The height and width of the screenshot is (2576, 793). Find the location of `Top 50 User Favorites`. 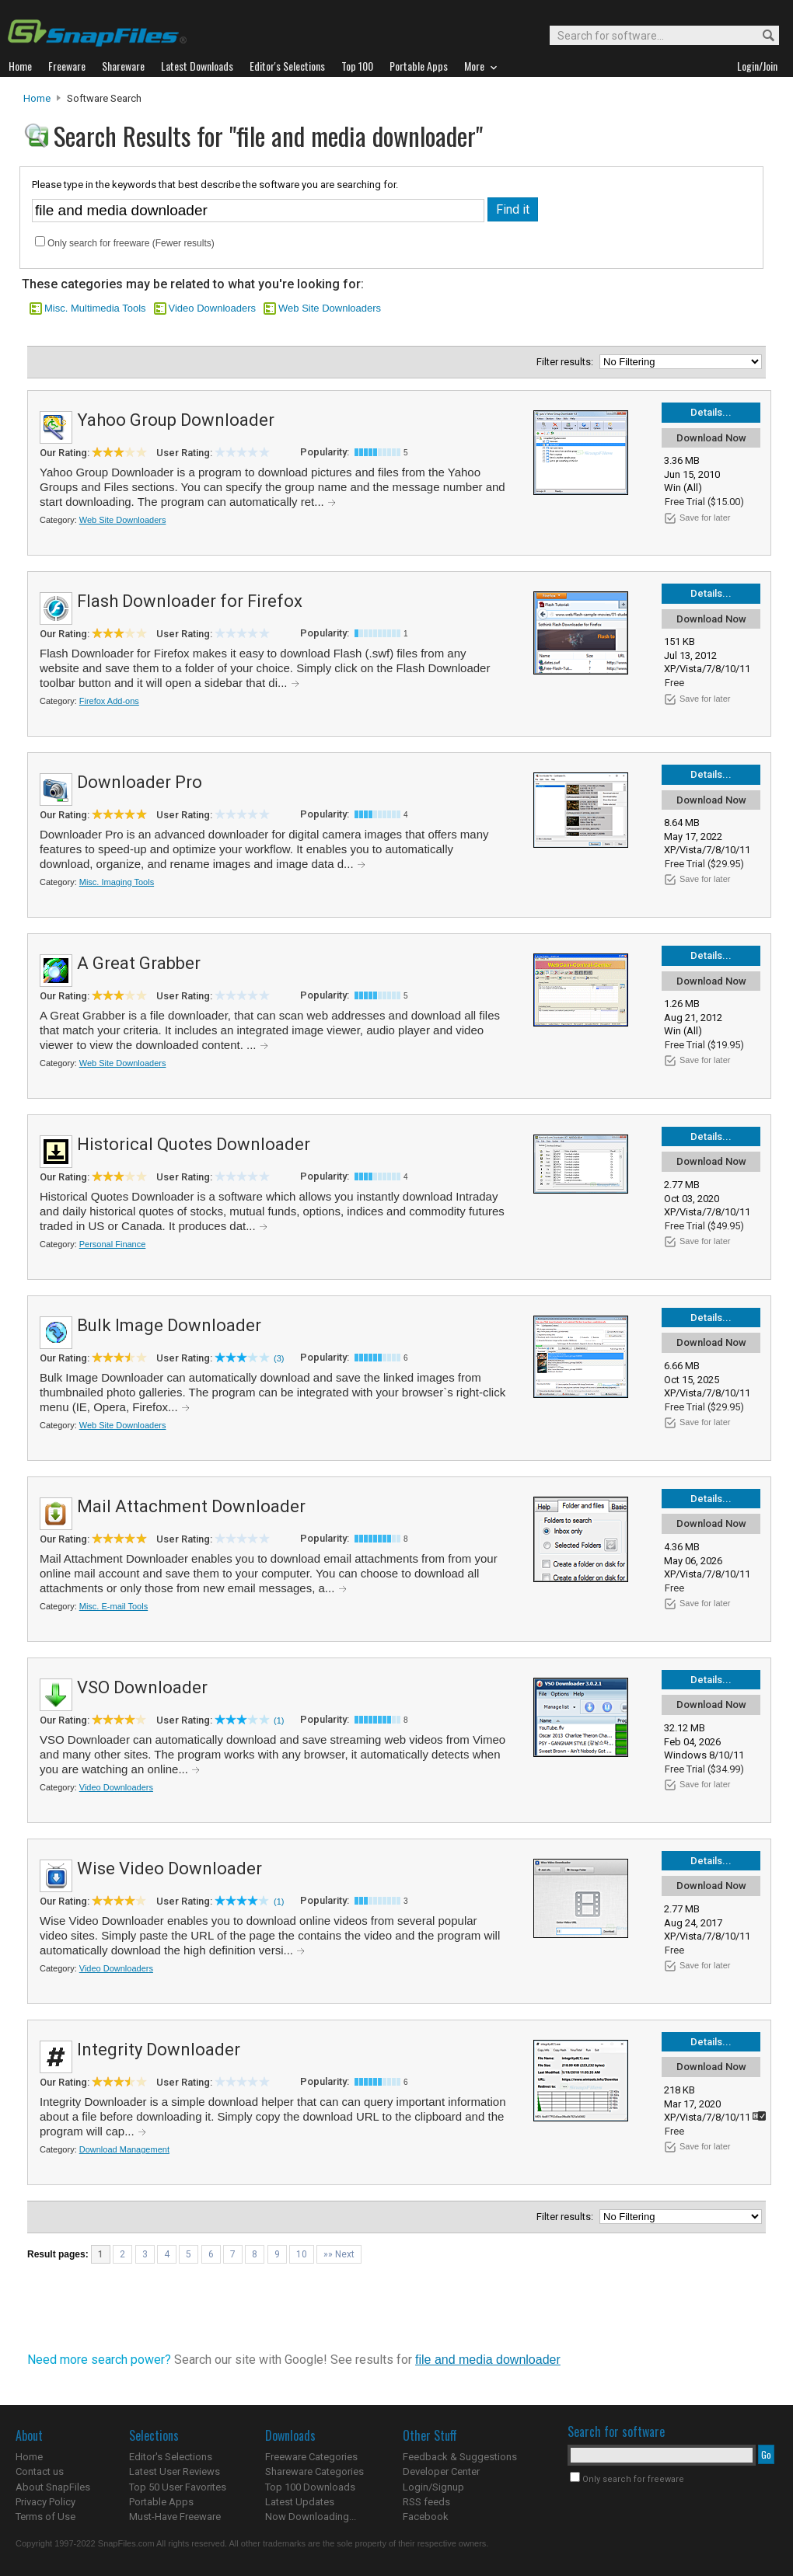

Top 50 User Favorites is located at coordinates (177, 2487).